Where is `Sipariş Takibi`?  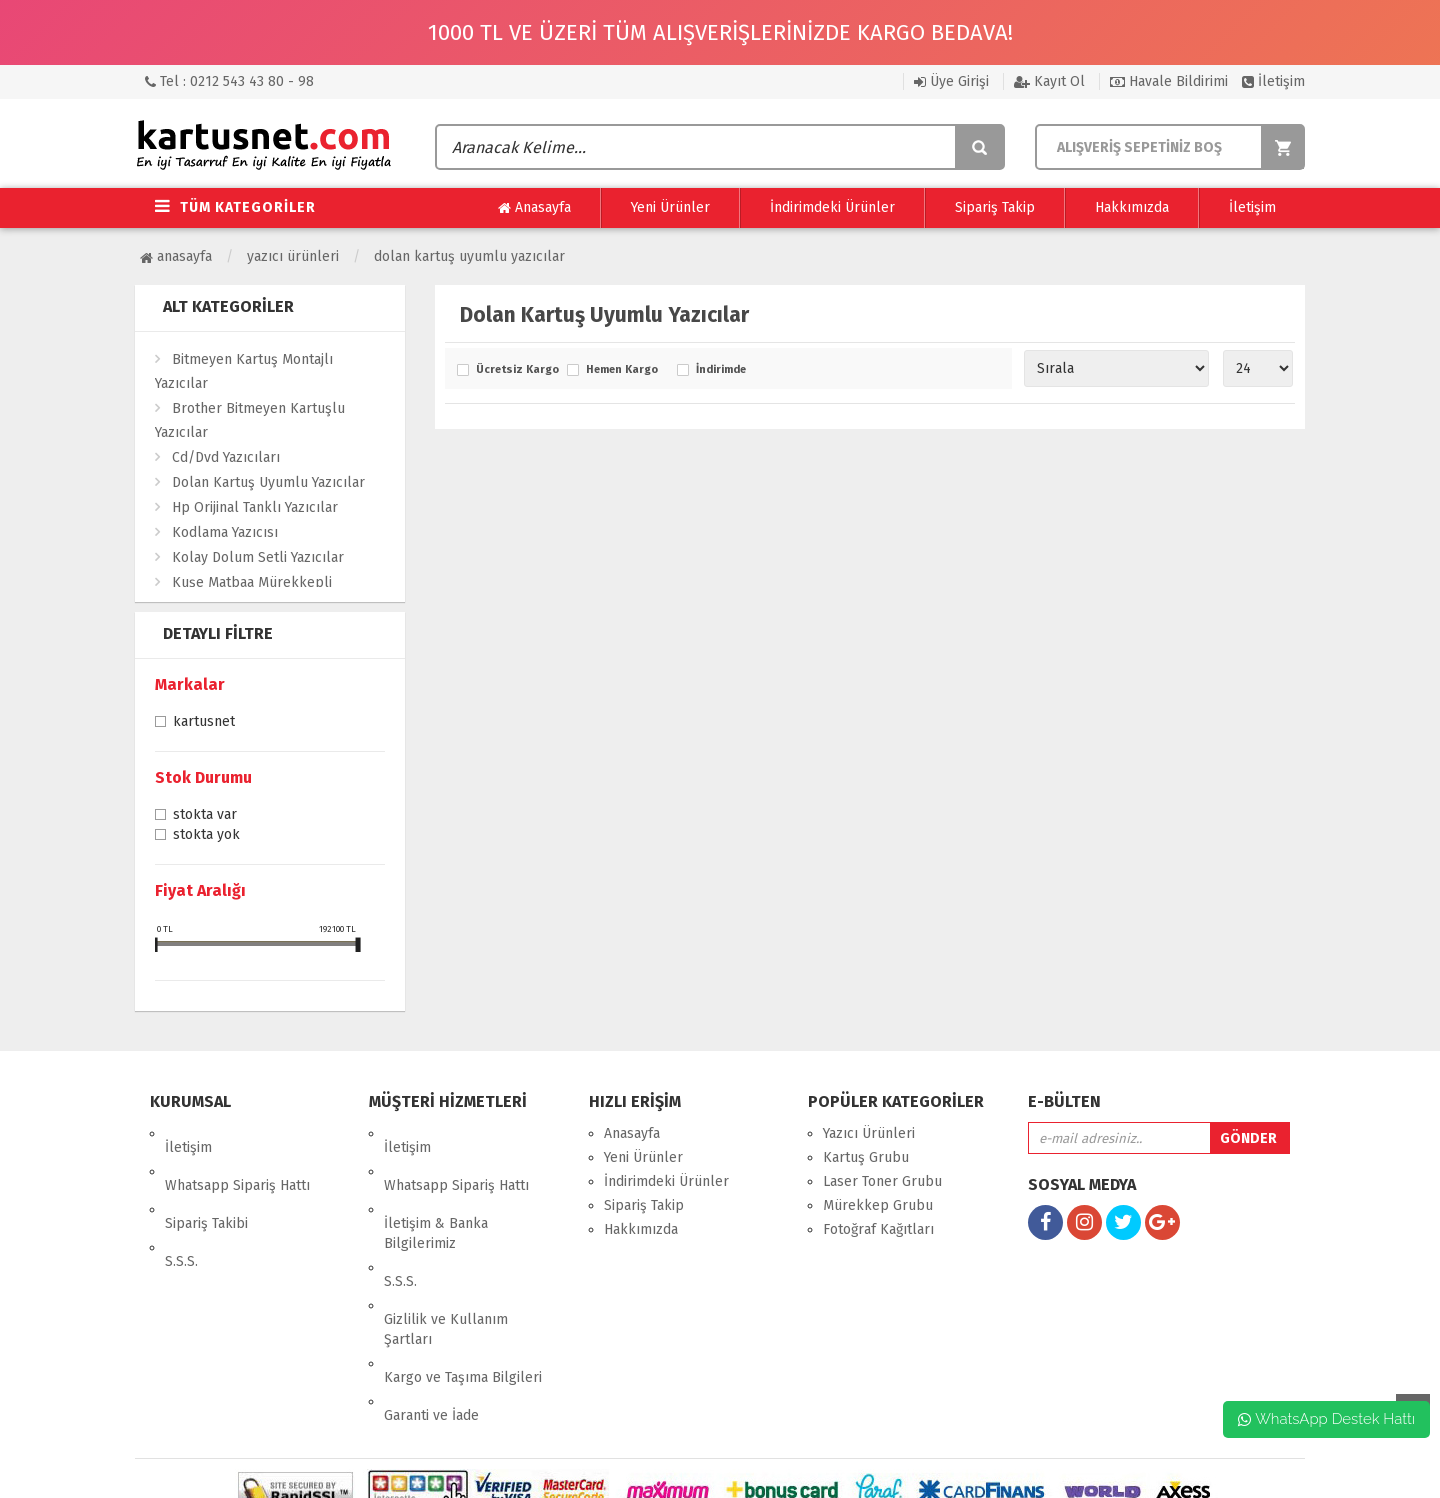
Sipariş Takibi is located at coordinates (206, 1181).